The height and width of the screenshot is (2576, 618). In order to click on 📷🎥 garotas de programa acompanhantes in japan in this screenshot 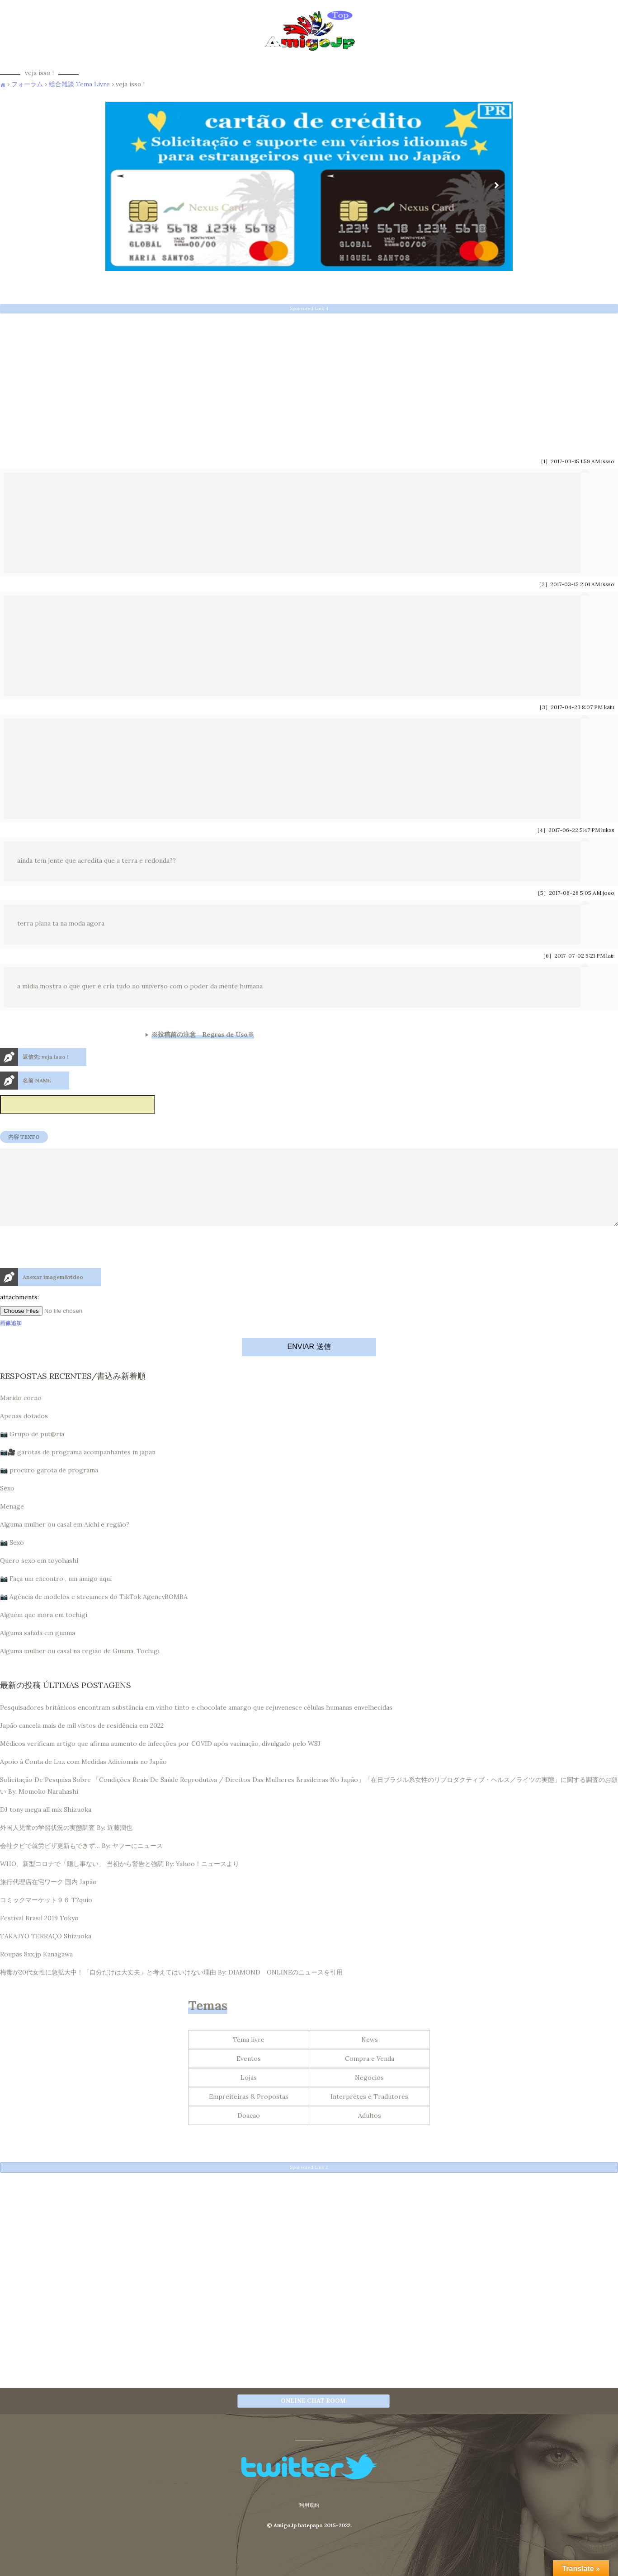, I will do `click(78, 1468)`.